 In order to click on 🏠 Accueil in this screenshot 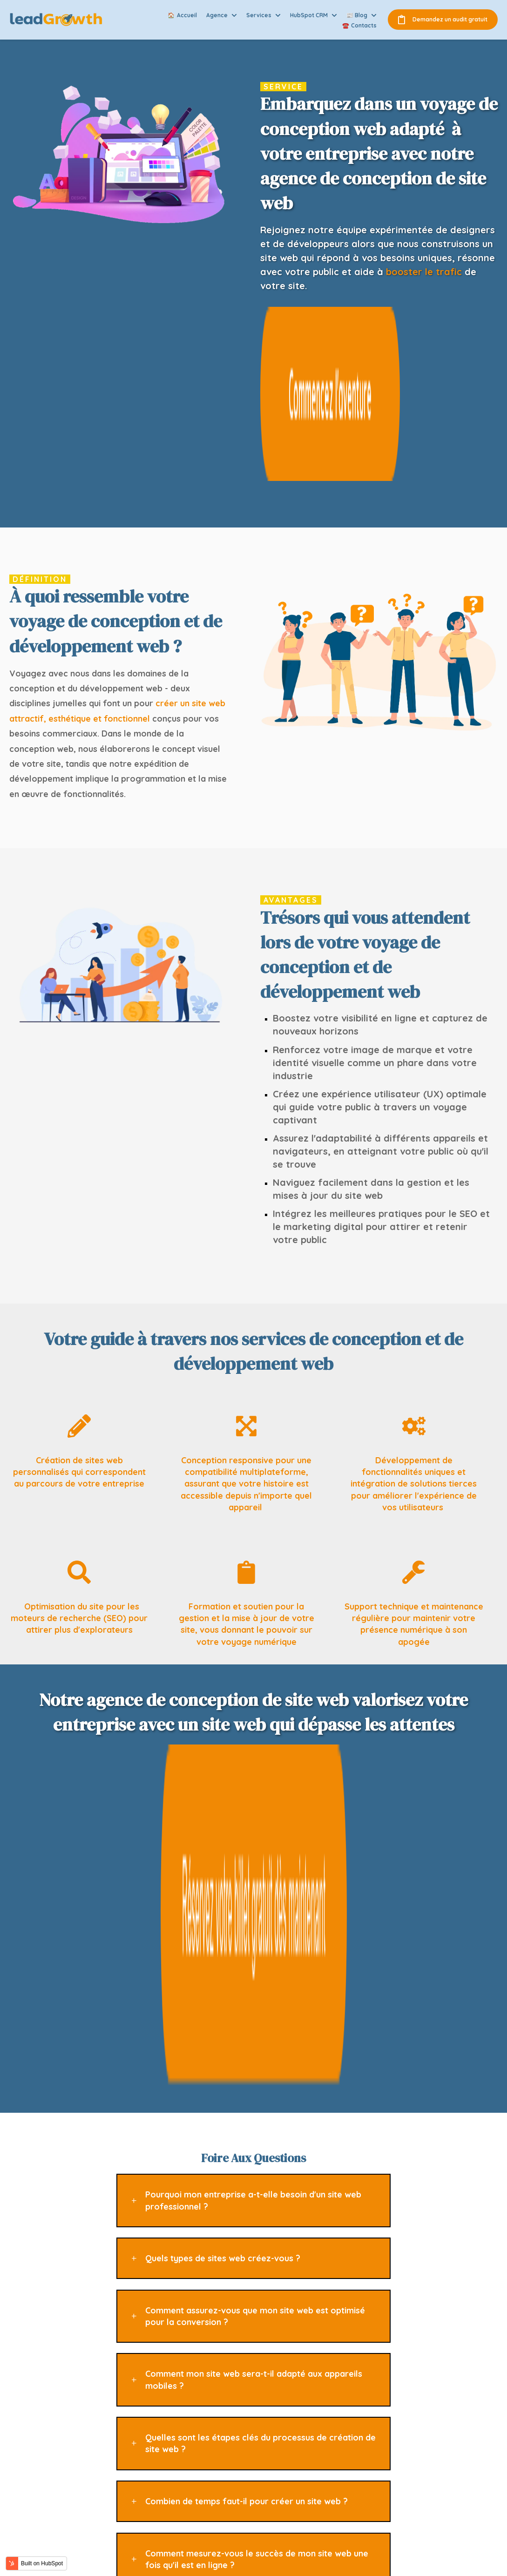, I will do `click(182, 15)`.